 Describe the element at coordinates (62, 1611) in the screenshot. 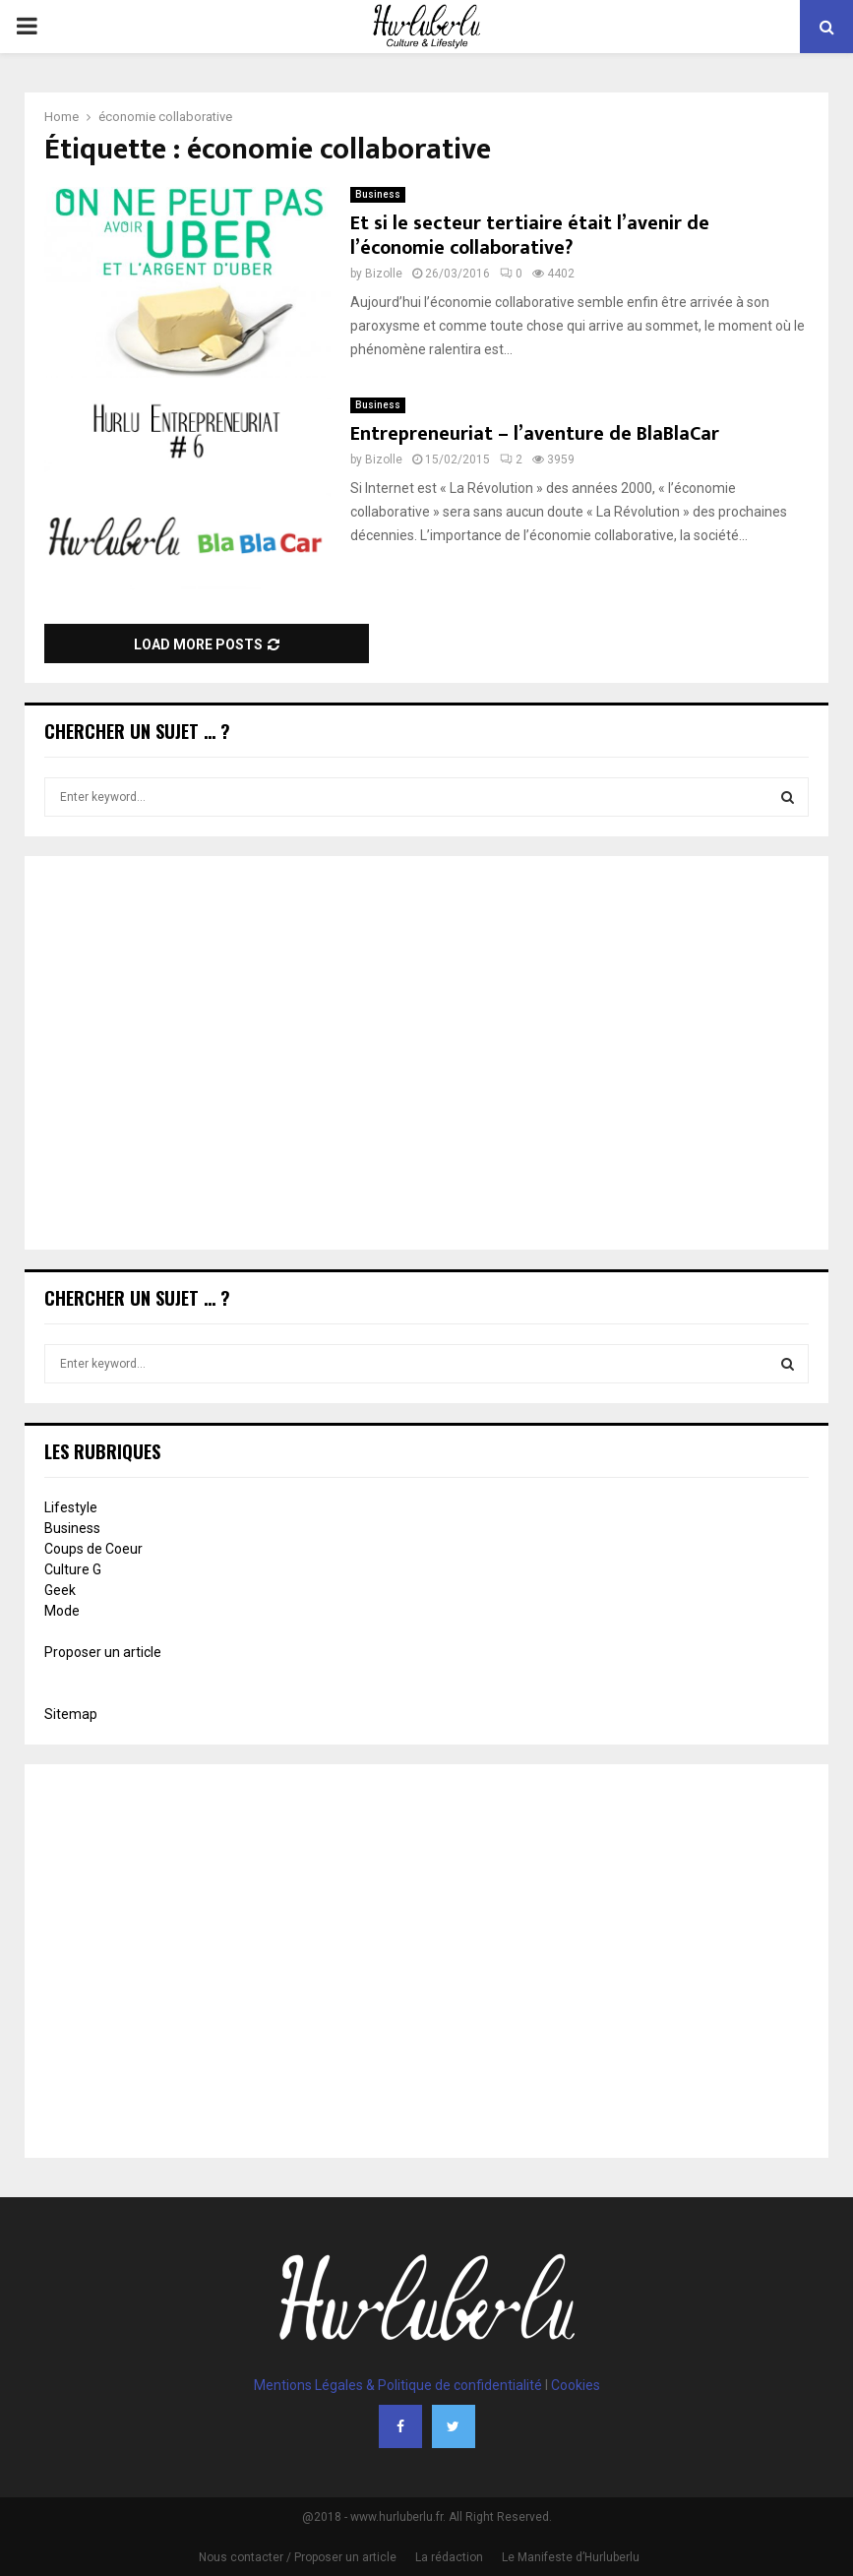

I see `Mode` at that location.